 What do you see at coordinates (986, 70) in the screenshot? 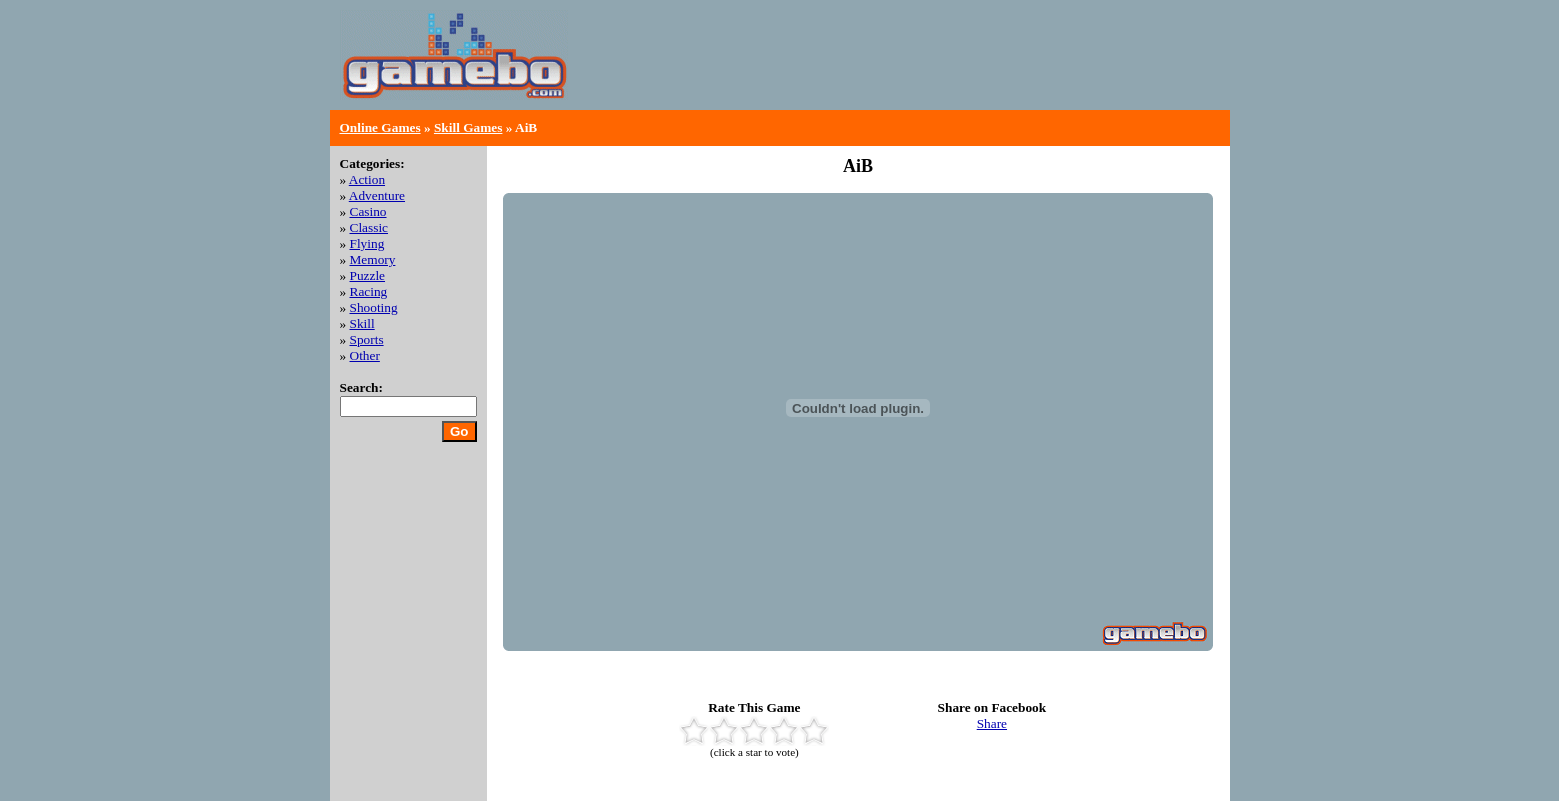
I see `[Advertisement]` at bounding box center [986, 70].